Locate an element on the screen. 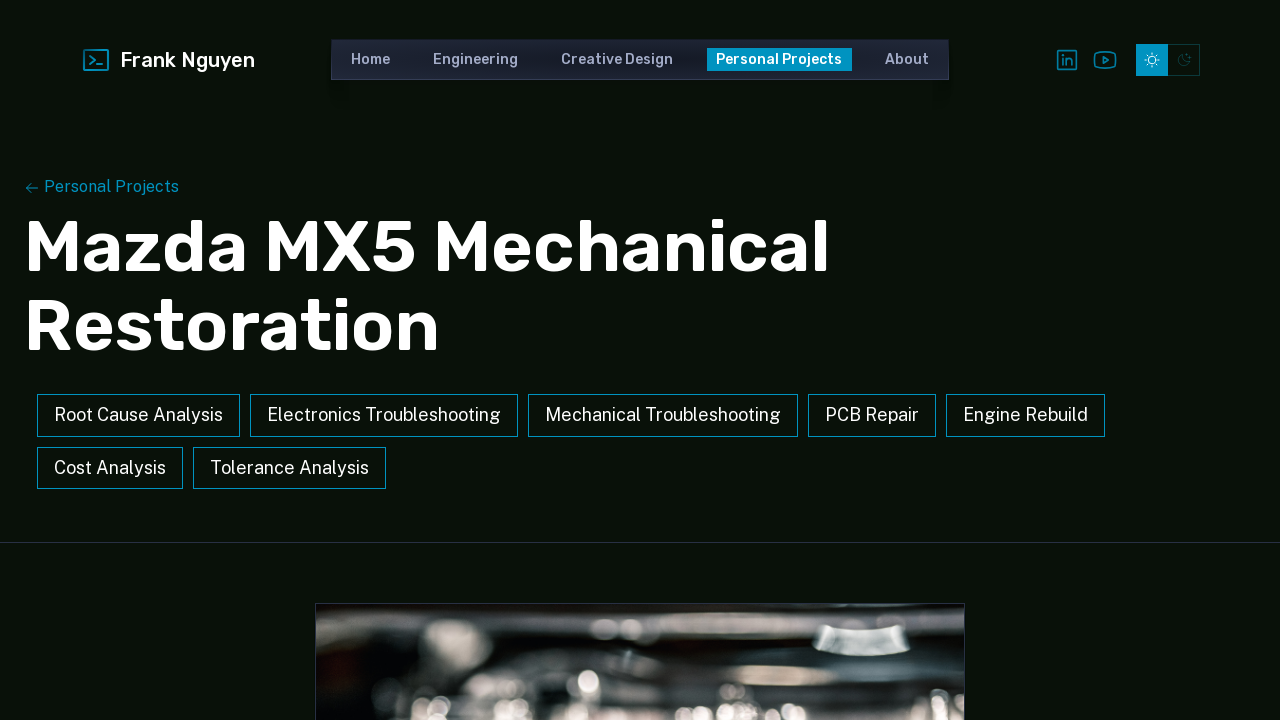 Image resolution: width=1280 pixels, height=720 pixels. Engineering is located at coordinates (475, 59).